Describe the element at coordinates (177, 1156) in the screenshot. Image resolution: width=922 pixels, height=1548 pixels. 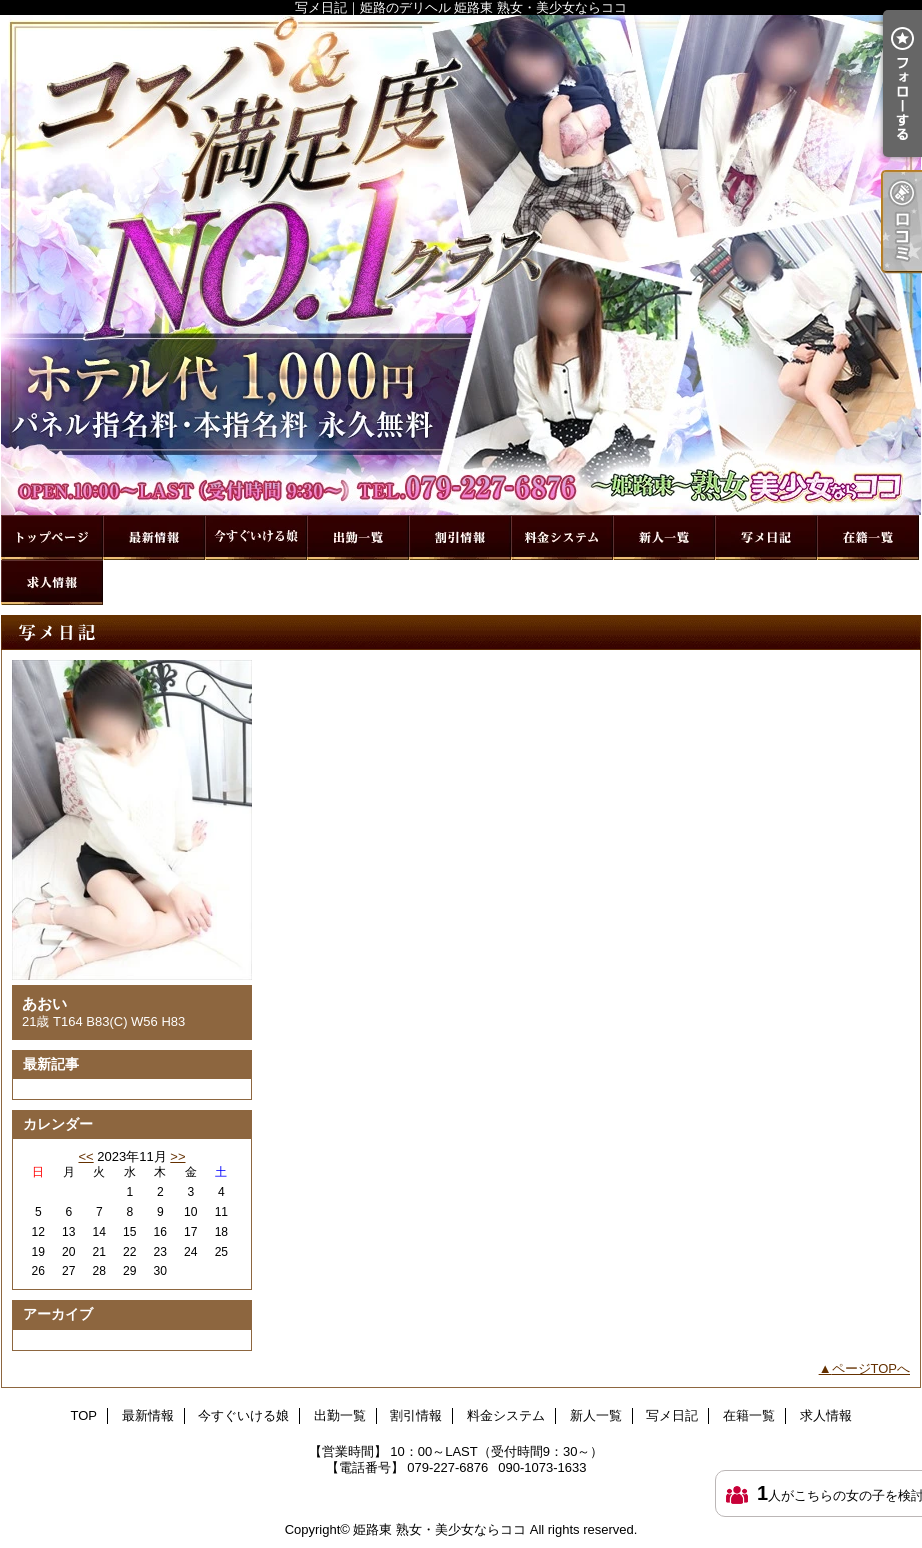
I see `>>` at that location.